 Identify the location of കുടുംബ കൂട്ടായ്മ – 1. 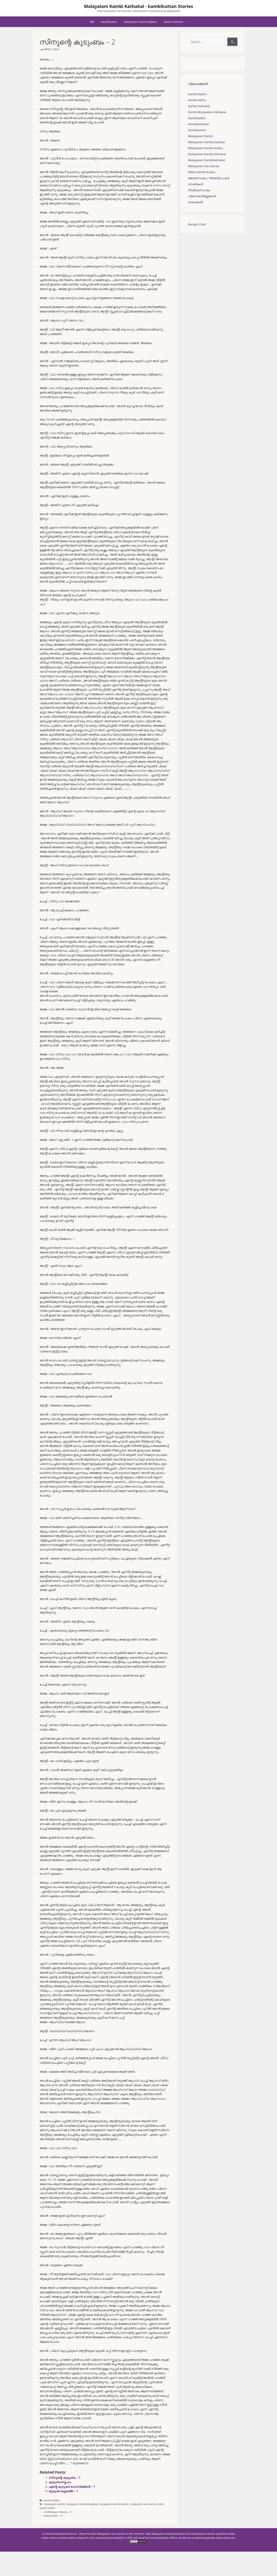
(63, 2491).